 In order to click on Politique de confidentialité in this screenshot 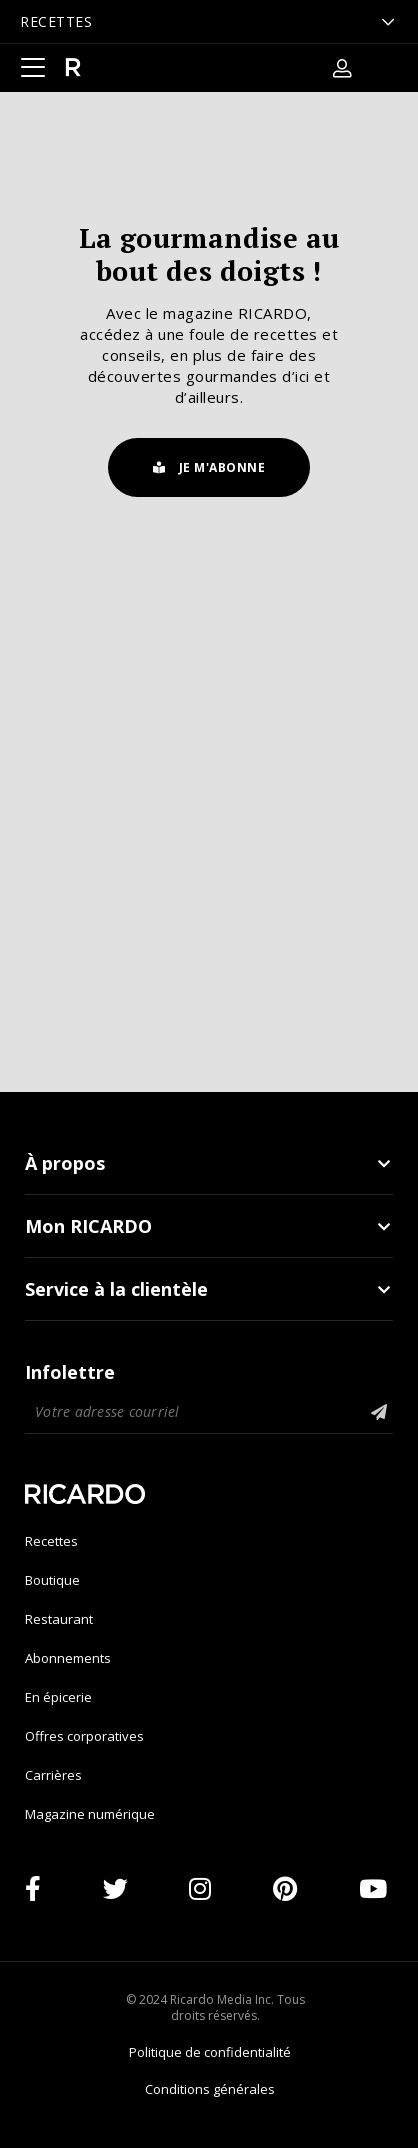, I will do `click(210, 2052)`.